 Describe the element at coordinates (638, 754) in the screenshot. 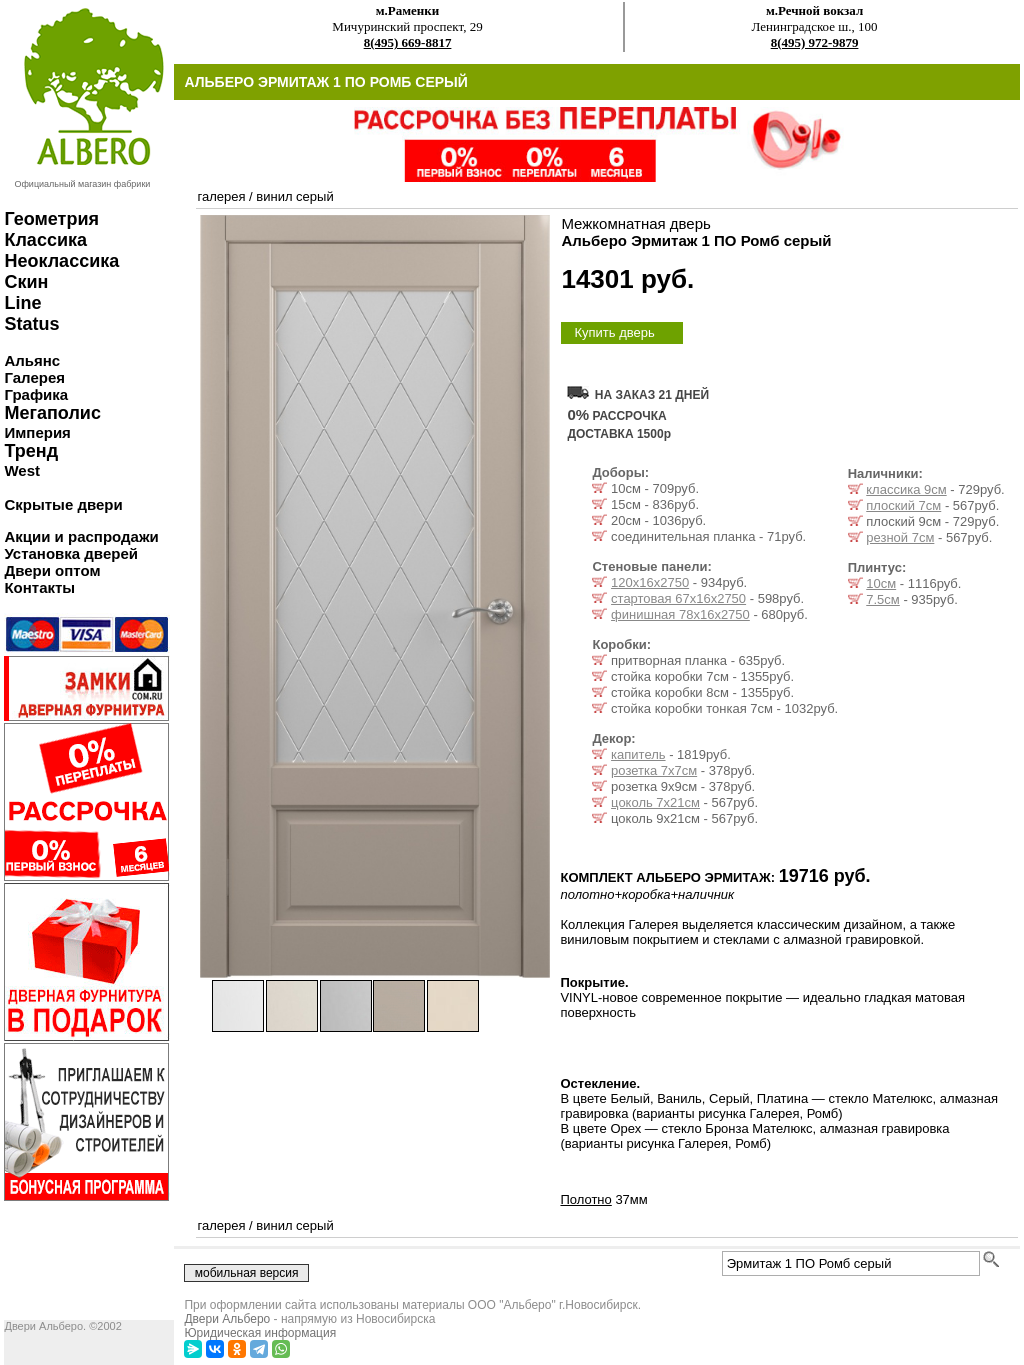

I see `капитель` at that location.